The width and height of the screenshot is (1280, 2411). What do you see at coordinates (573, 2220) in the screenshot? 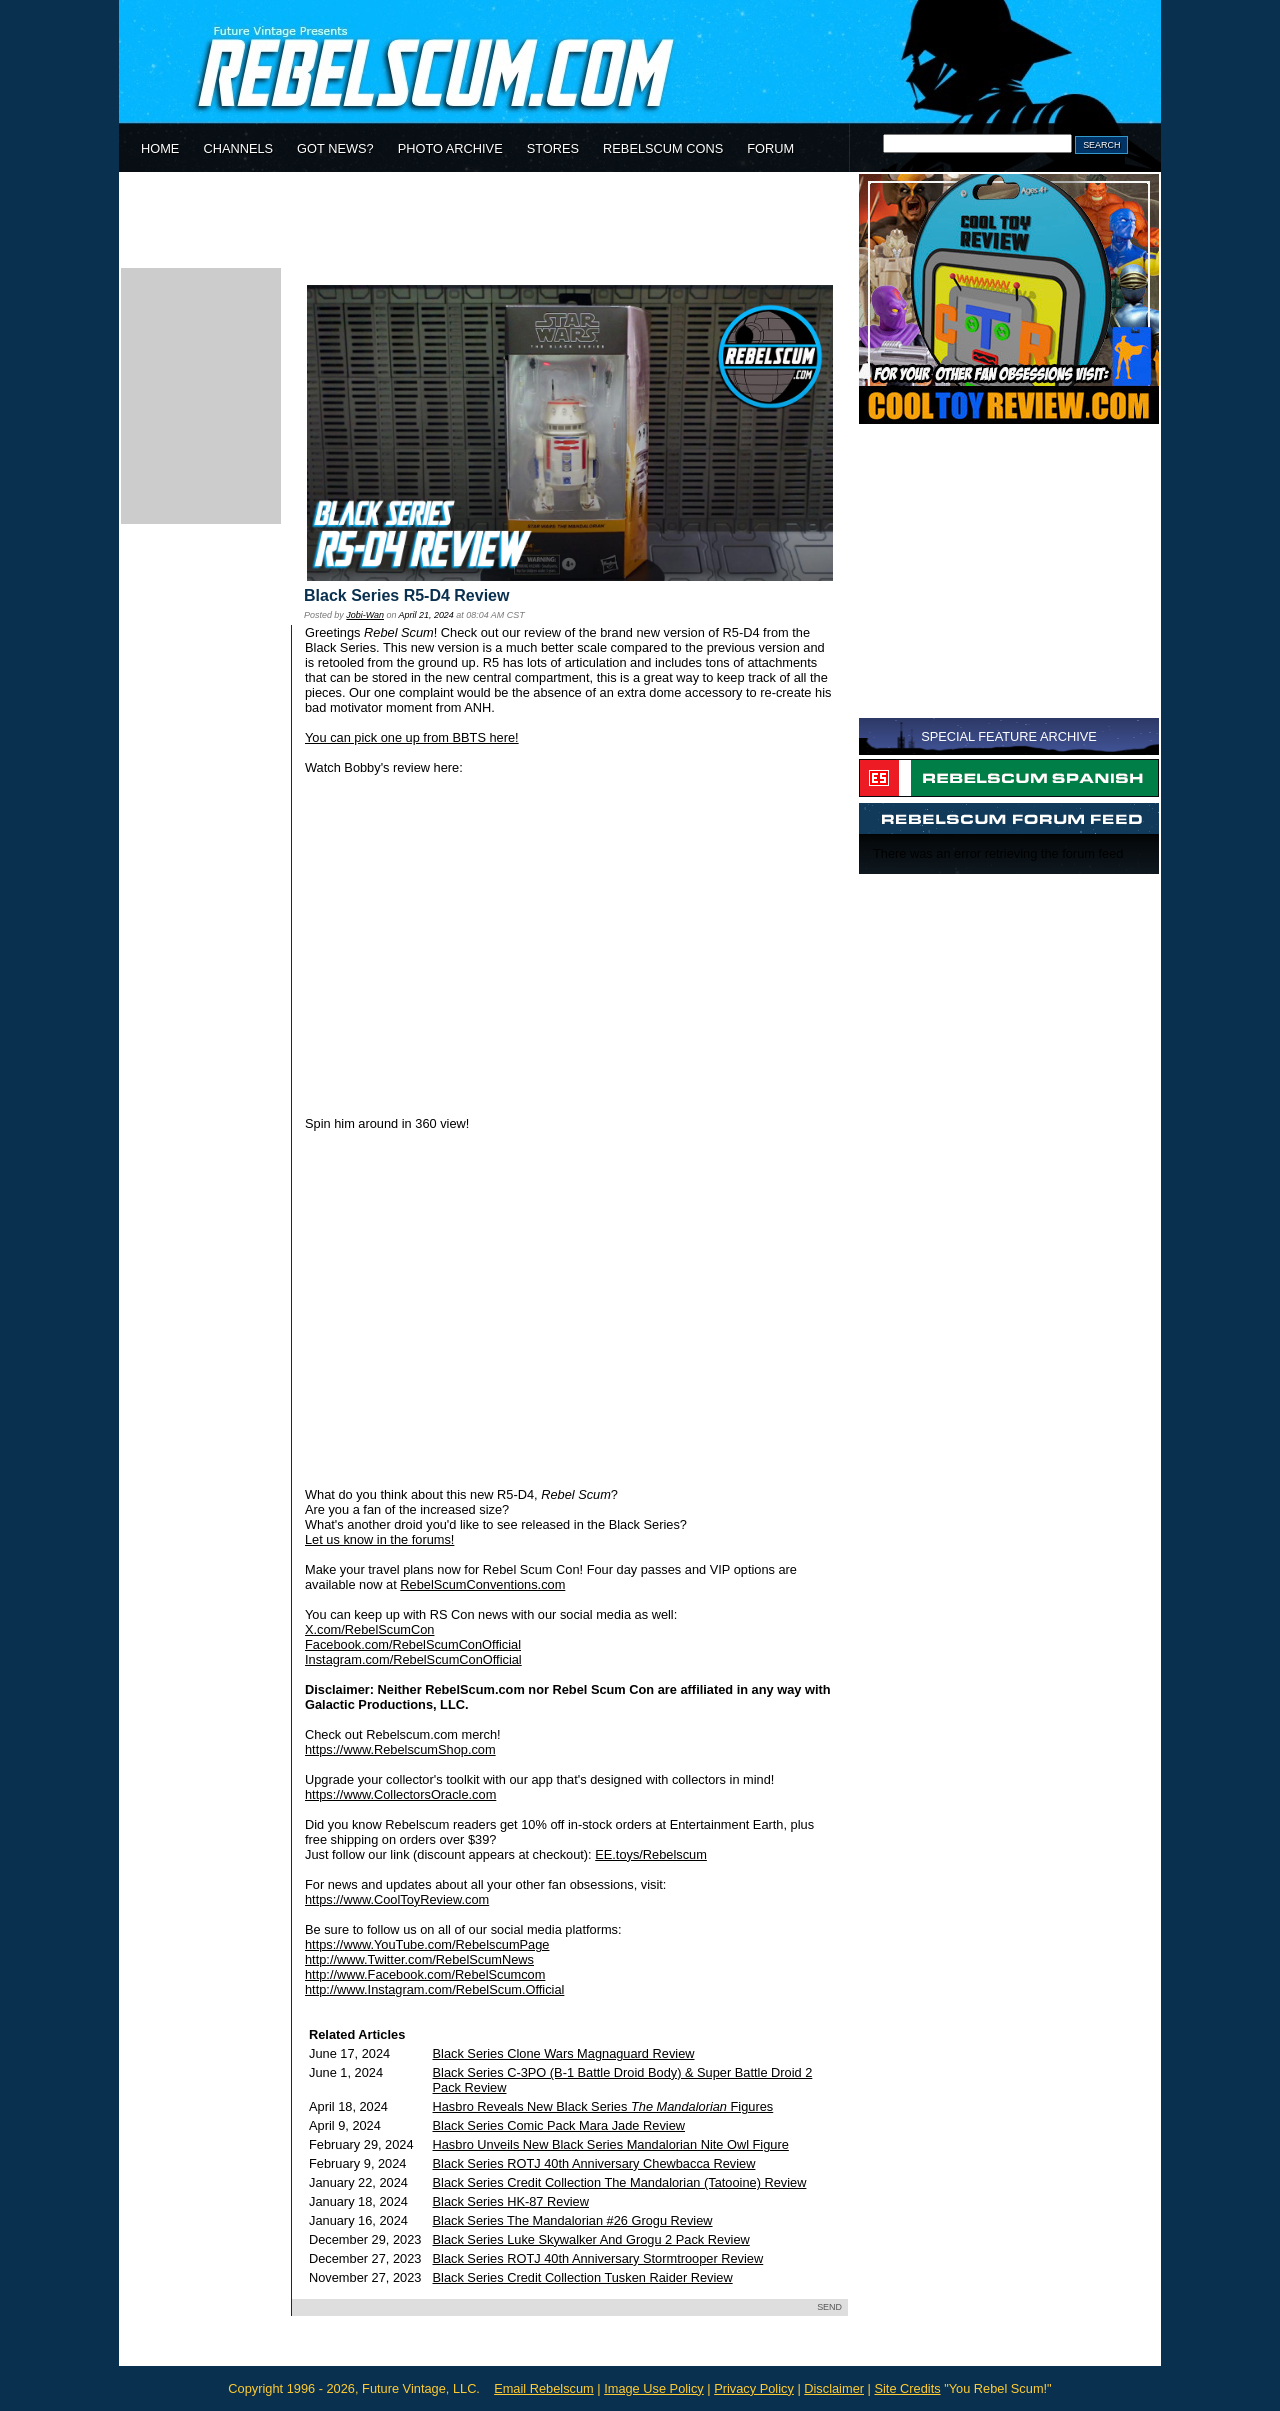
I see `Black Series The Mandalorian #26 Grogu Review` at bounding box center [573, 2220].